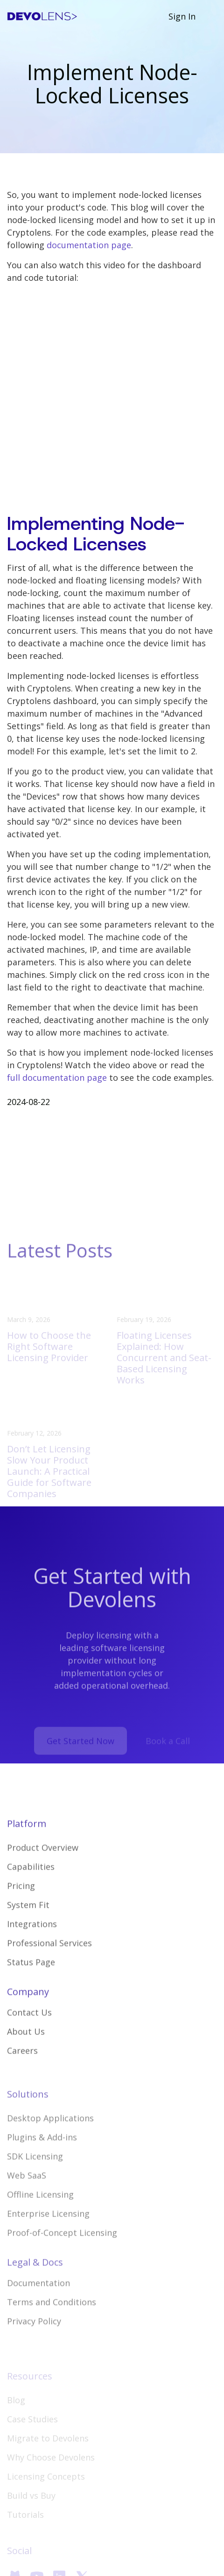 The height and width of the screenshot is (2576, 224). What do you see at coordinates (31, 1890) in the screenshot?
I see `Capabilities` at bounding box center [31, 1890].